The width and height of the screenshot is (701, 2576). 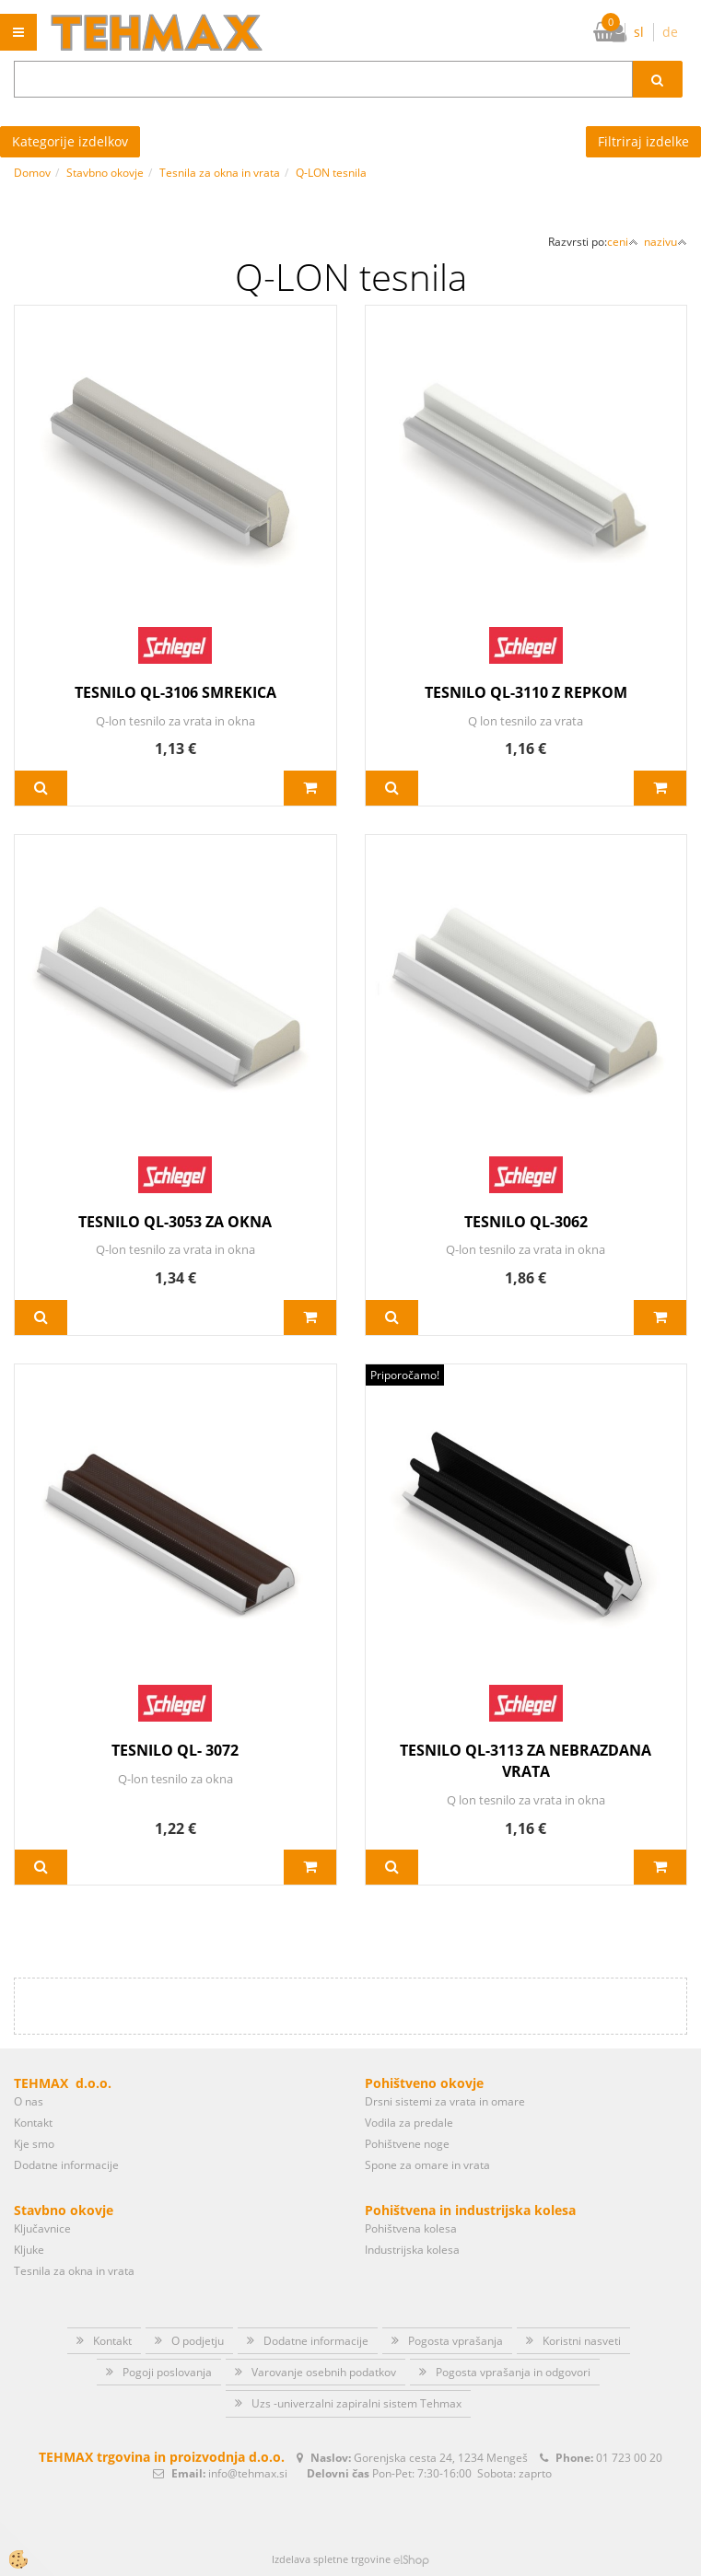 I want to click on Industrijska kolesa, so click(x=412, y=2249).